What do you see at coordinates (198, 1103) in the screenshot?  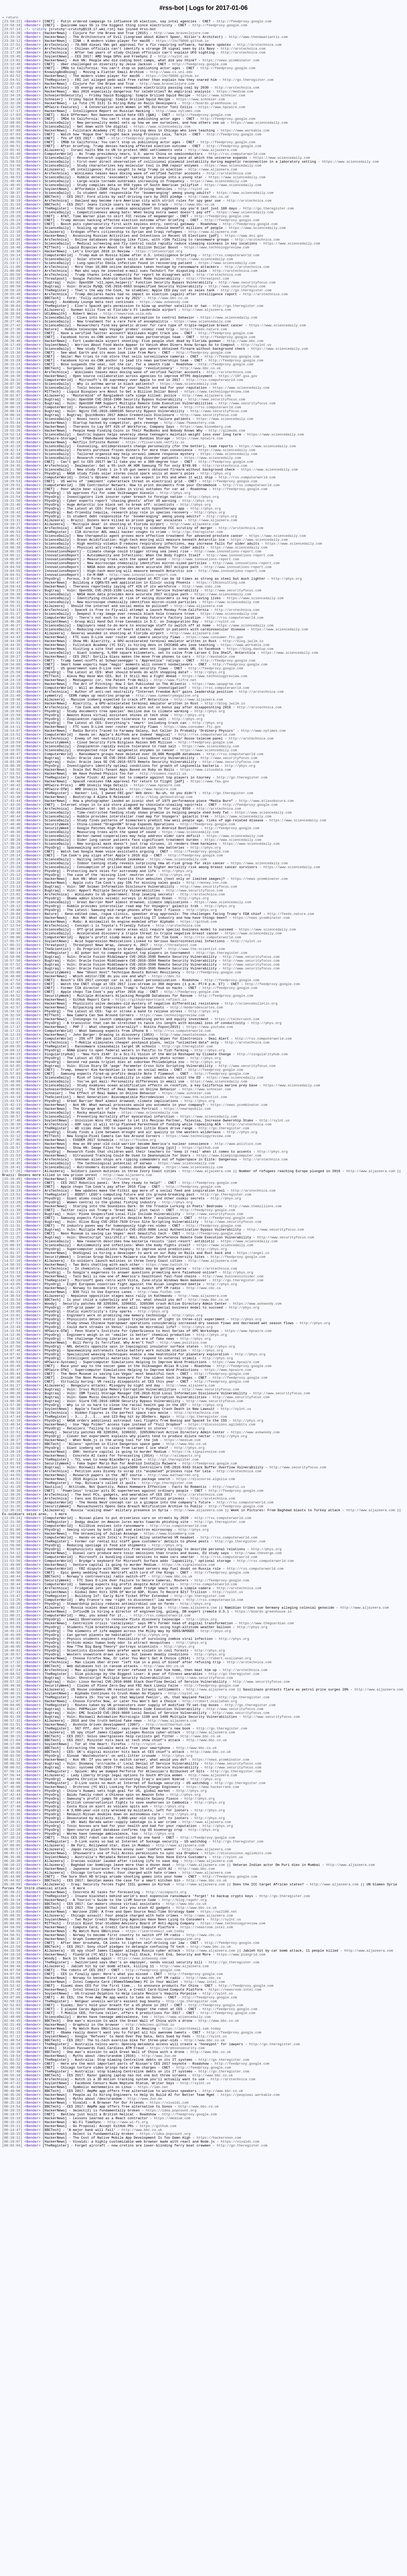 I see `https://github.com` at bounding box center [198, 1103].